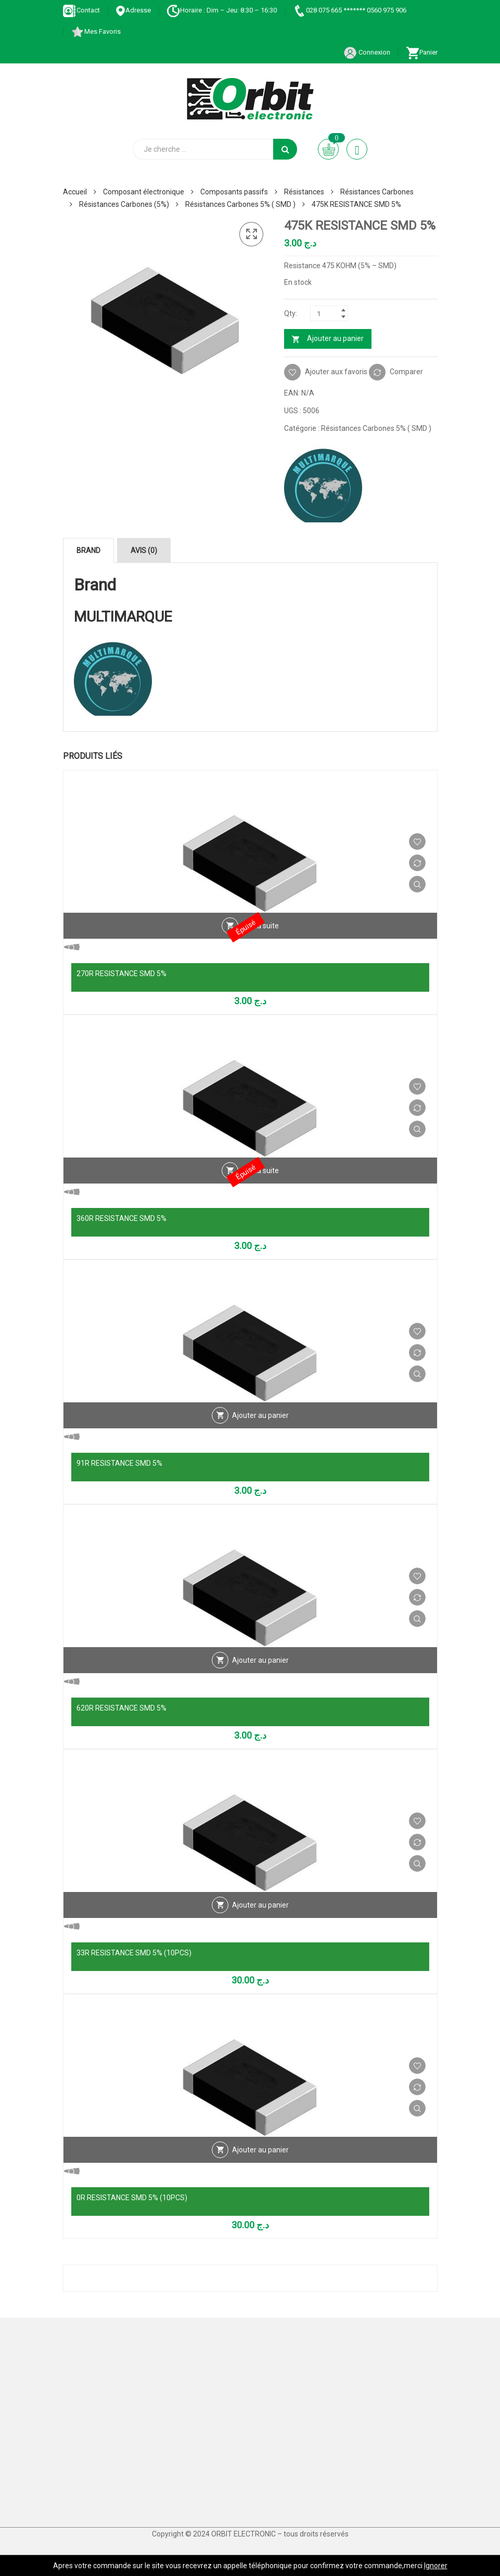 Image resolution: width=500 pixels, height=2576 pixels. Describe the element at coordinates (240, 204) in the screenshot. I see `Résistances Carbones 5% ( SMD )` at that location.